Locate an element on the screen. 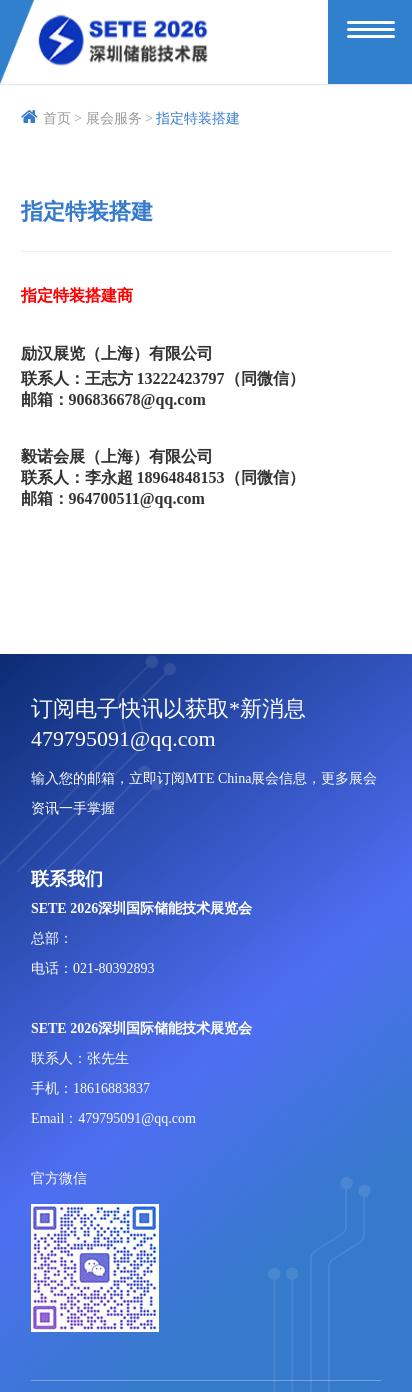  展会服务 > is located at coordinates (119, 118).